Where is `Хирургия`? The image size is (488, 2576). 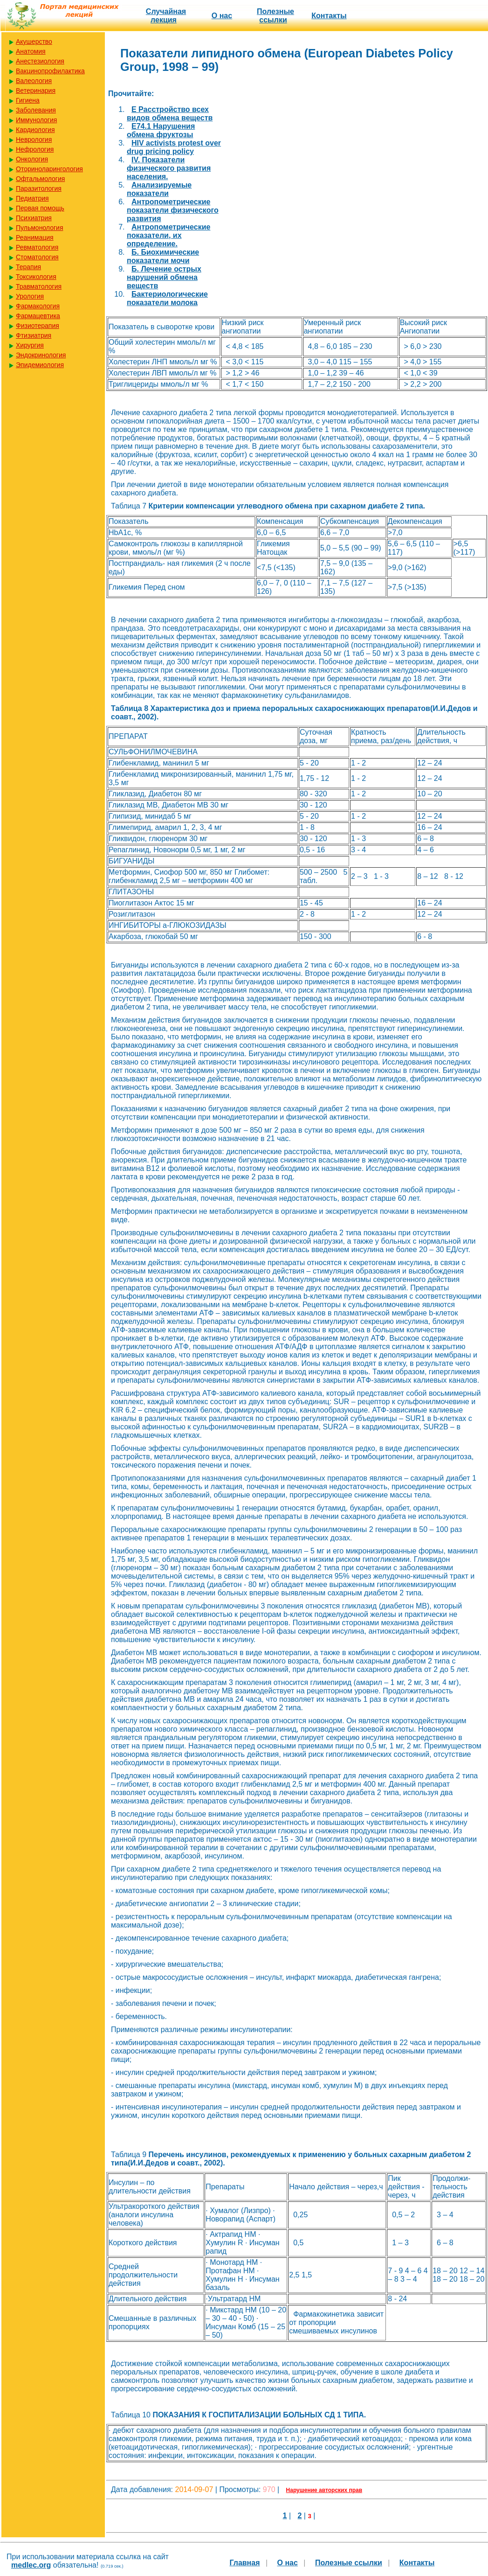 Хирургия is located at coordinates (30, 345).